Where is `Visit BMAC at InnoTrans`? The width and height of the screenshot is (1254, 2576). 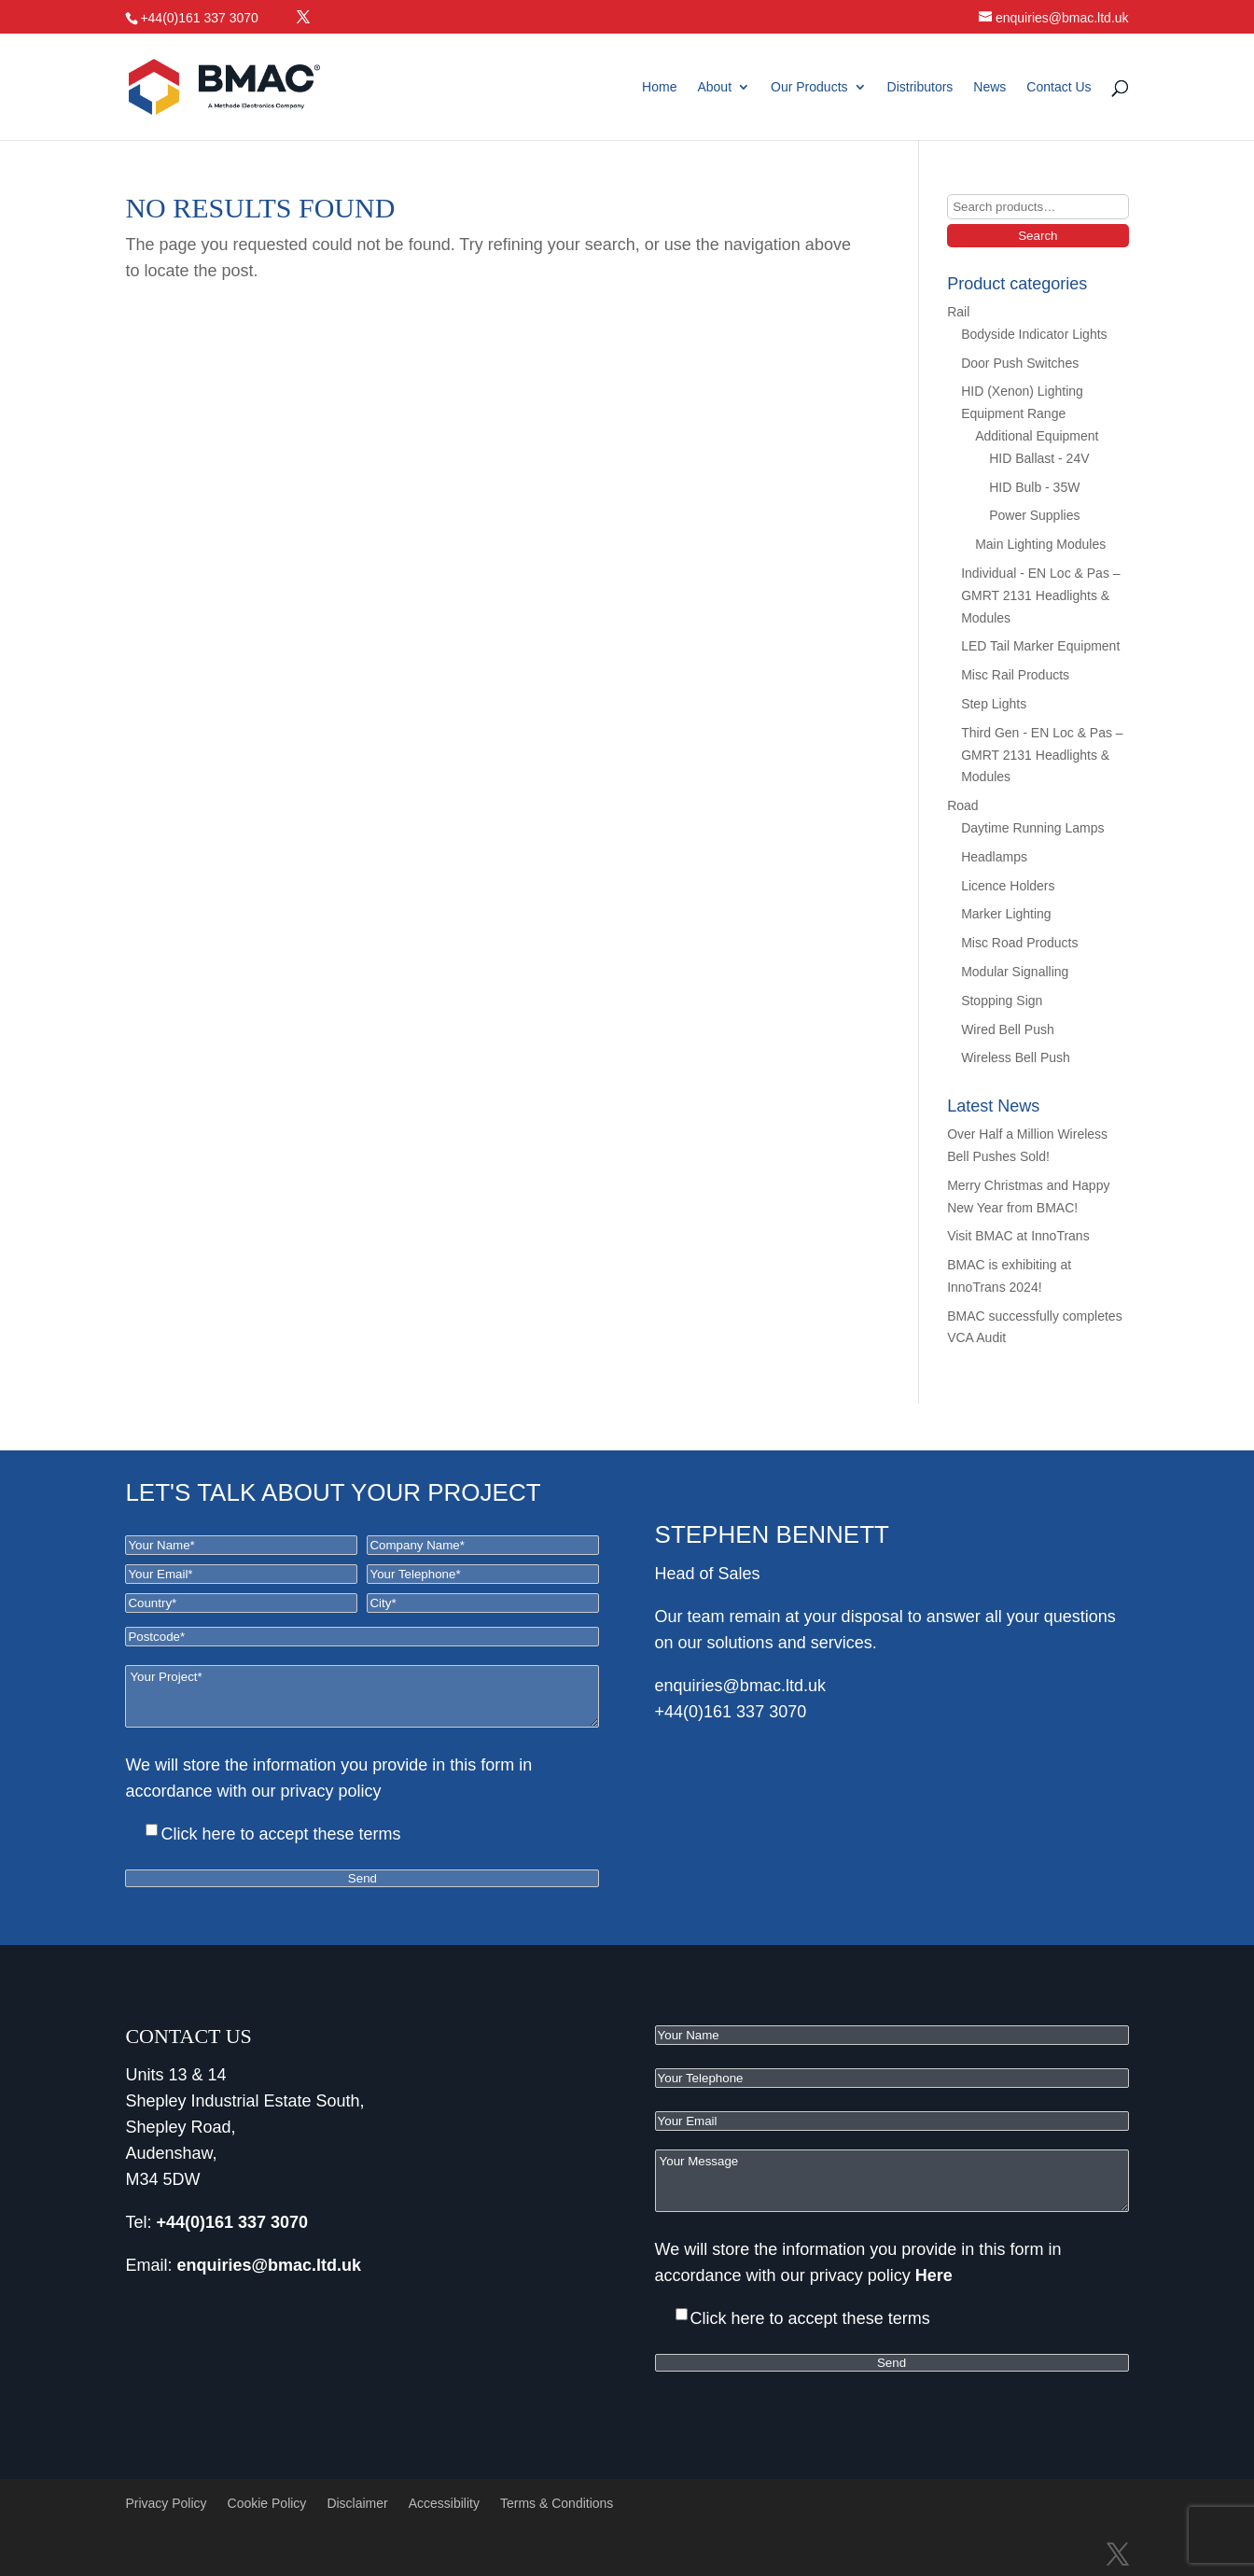 Visit BMAC at InnoTrans is located at coordinates (1018, 1235).